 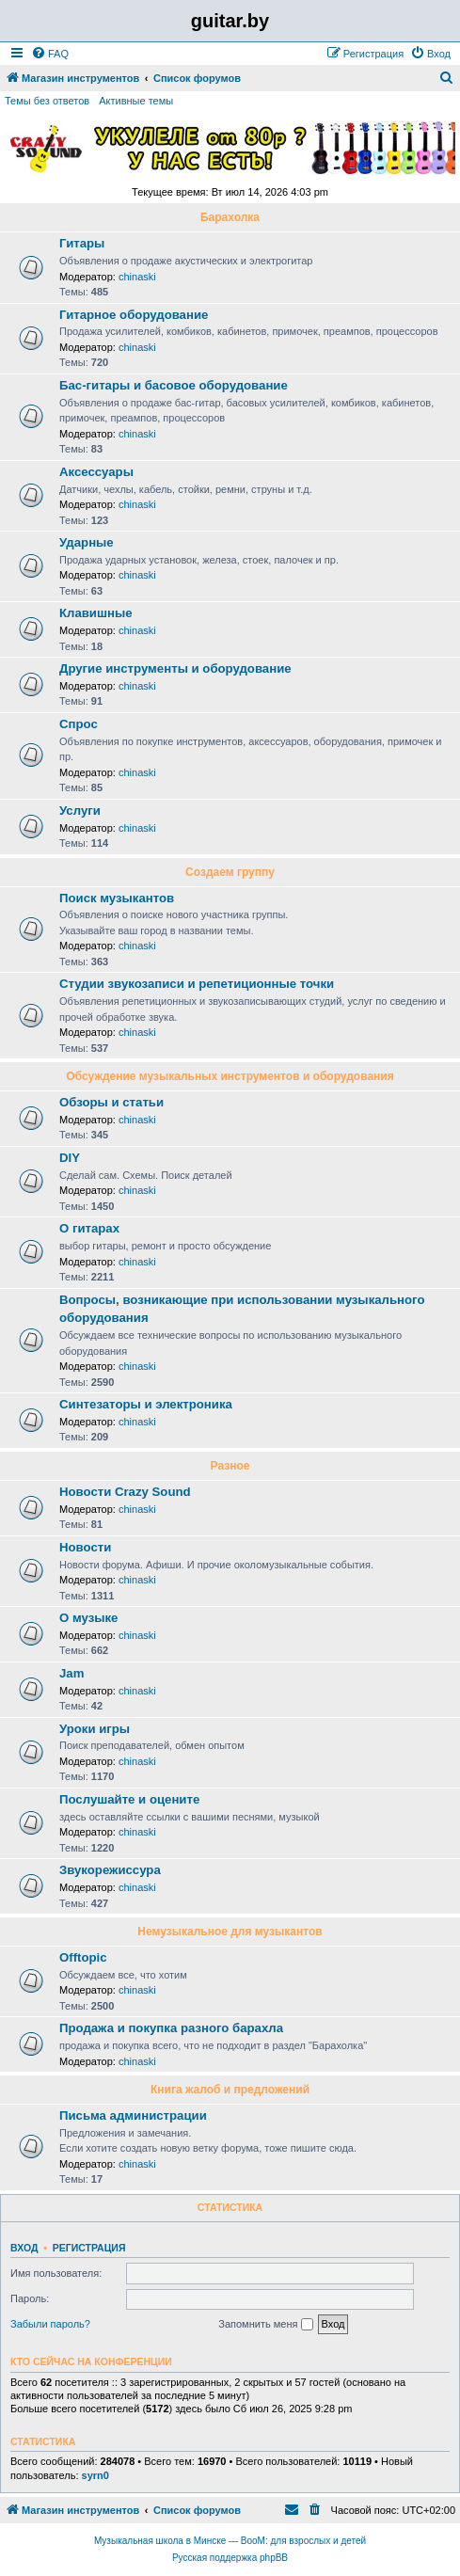 I want to click on Звукорежиссура, so click(x=110, y=1870).